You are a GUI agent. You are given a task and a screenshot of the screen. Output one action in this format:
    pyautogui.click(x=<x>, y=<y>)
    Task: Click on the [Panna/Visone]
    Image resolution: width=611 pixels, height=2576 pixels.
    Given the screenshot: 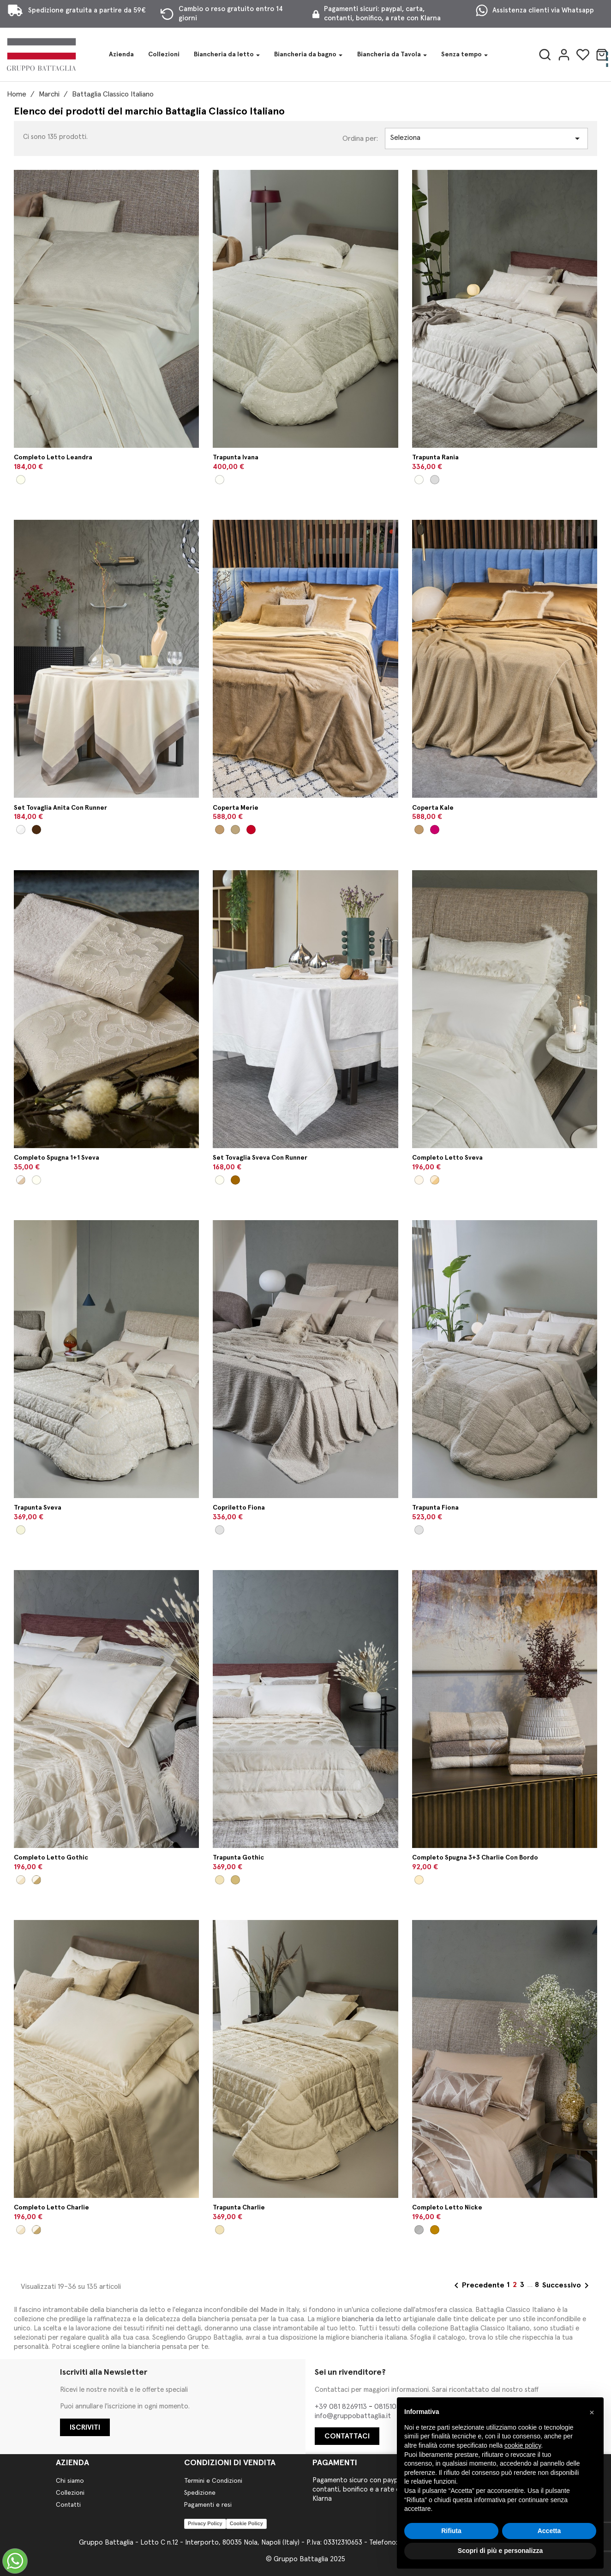 What is the action you would take?
    pyautogui.click(x=36, y=1879)
    